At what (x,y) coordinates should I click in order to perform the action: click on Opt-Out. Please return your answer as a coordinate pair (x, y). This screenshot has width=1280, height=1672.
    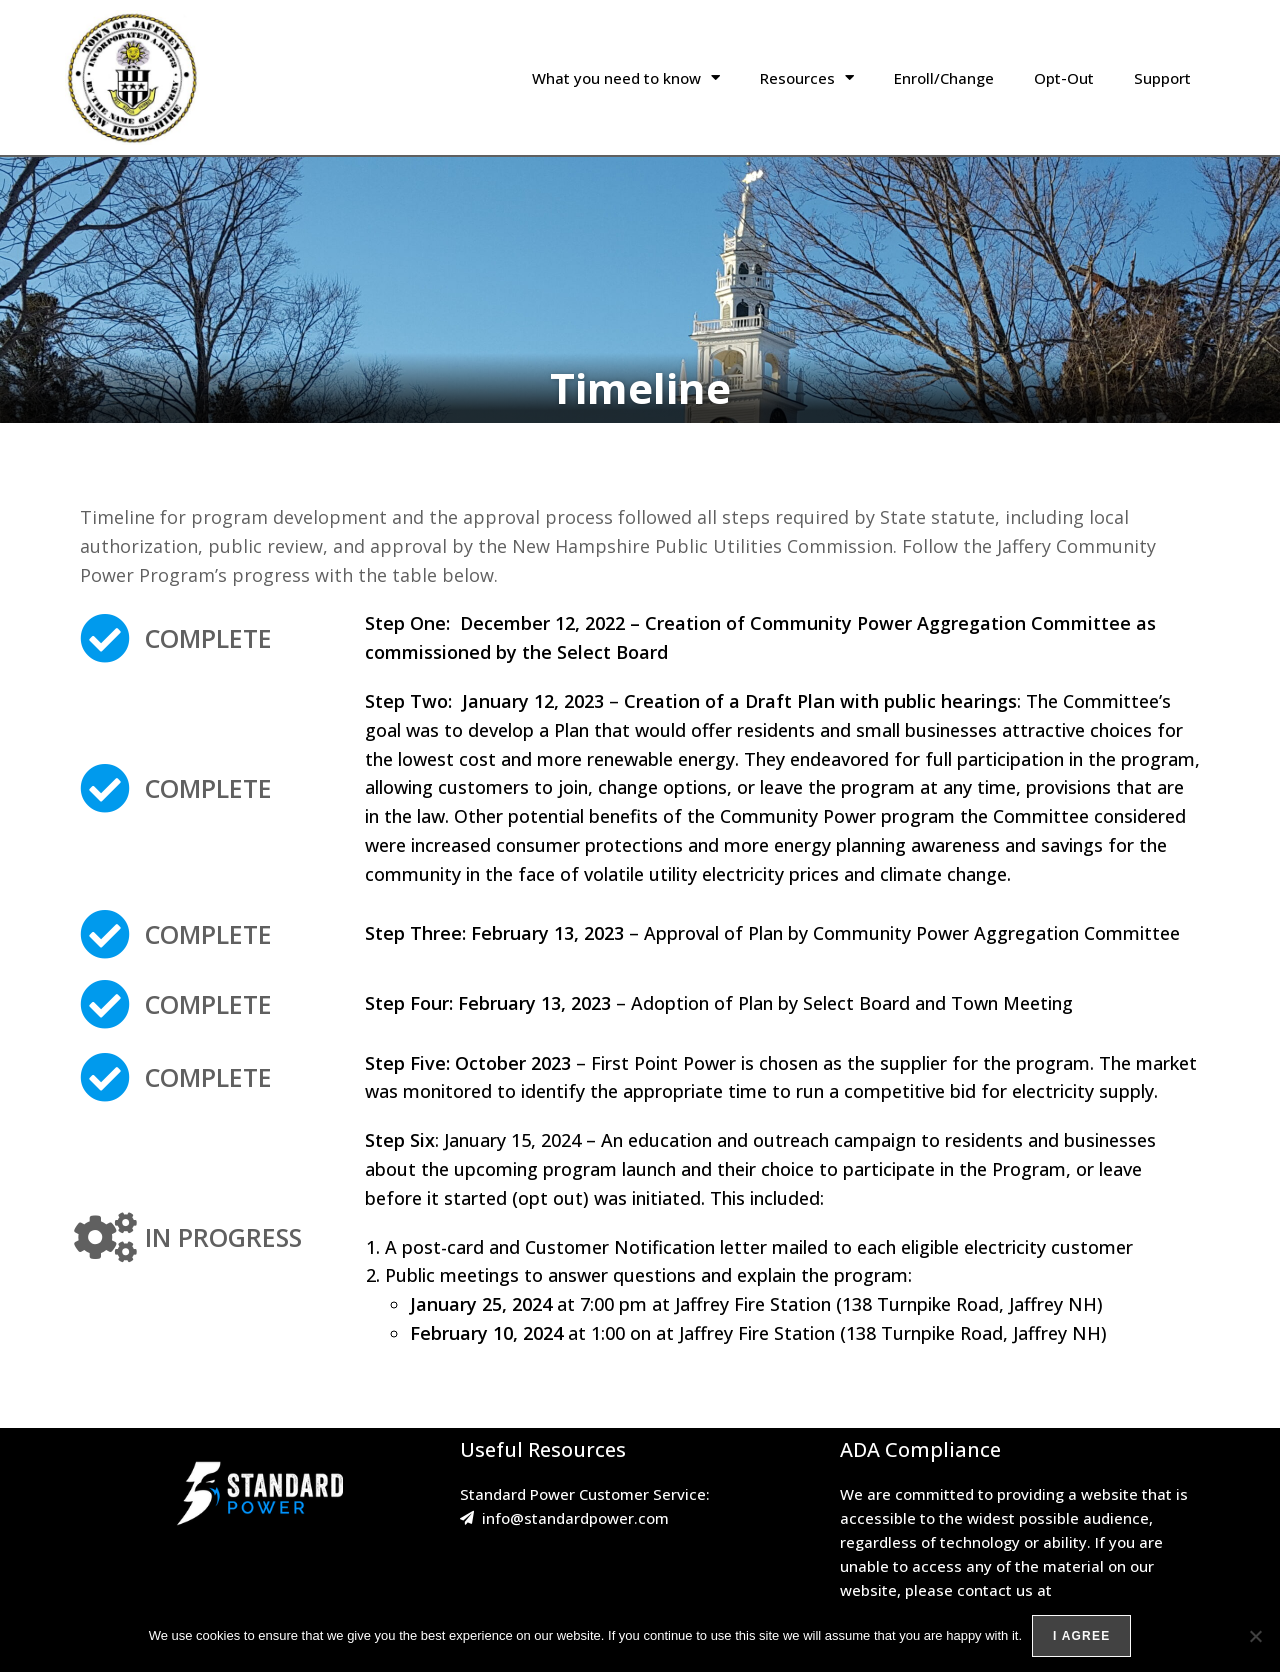
    Looking at the image, I should click on (1064, 78).